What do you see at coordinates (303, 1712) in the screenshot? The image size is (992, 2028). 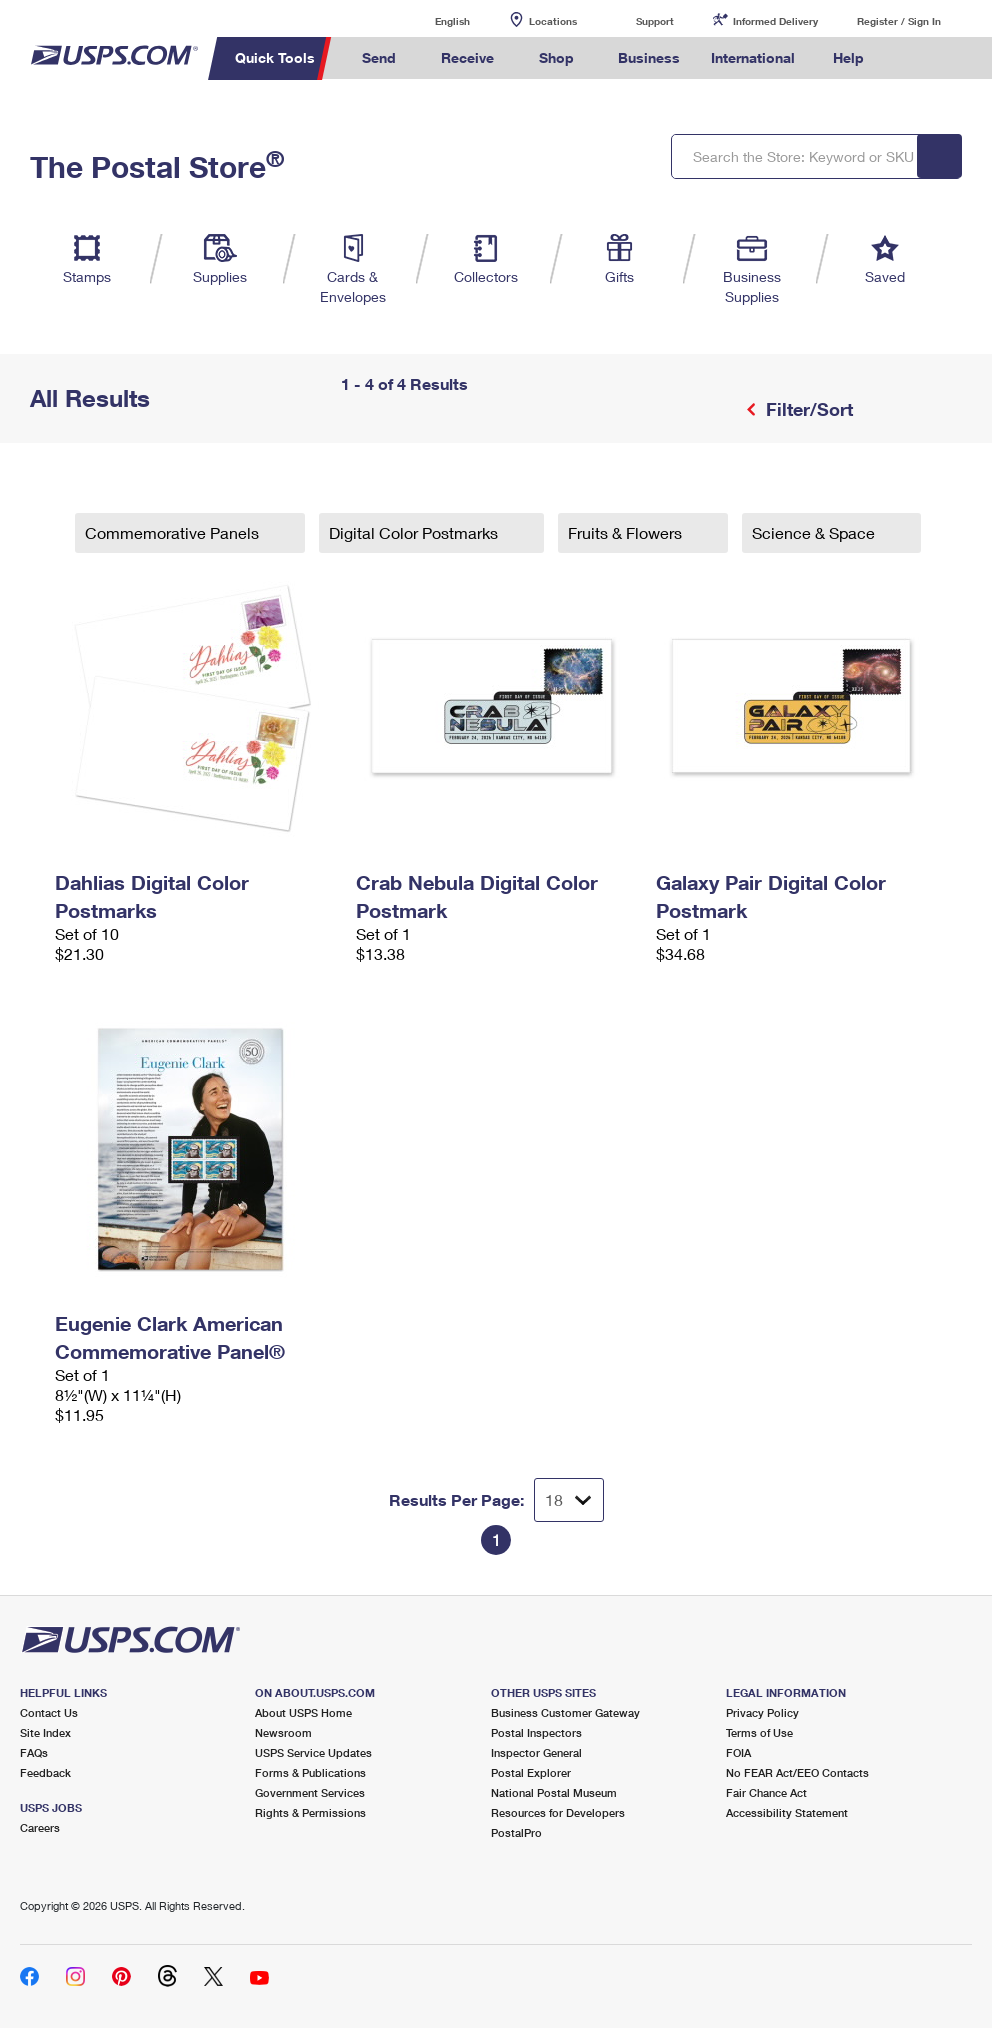 I see `About USPS Home` at bounding box center [303, 1712].